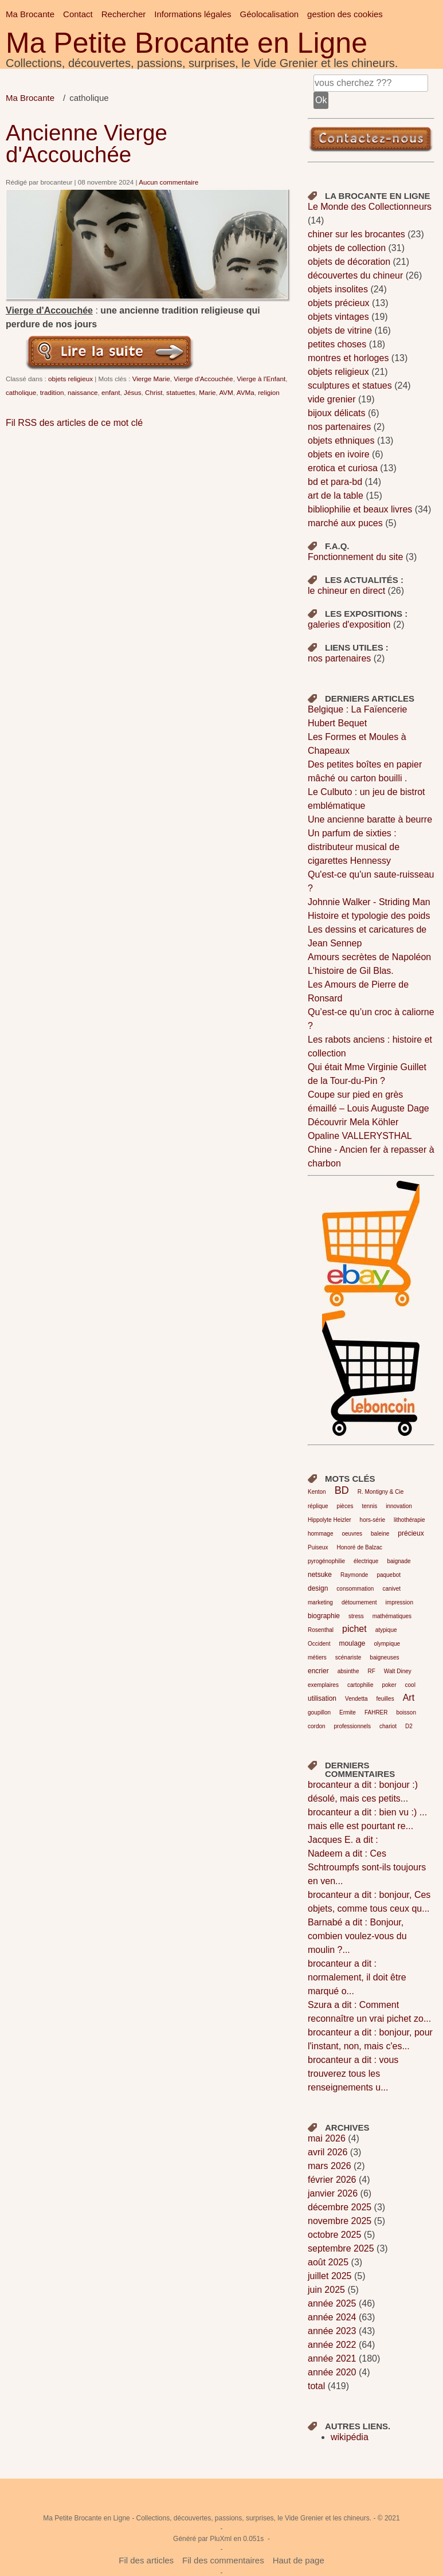 This screenshot has height=2576, width=443. I want to click on Jacques E. a dit :, so click(343, 1840).